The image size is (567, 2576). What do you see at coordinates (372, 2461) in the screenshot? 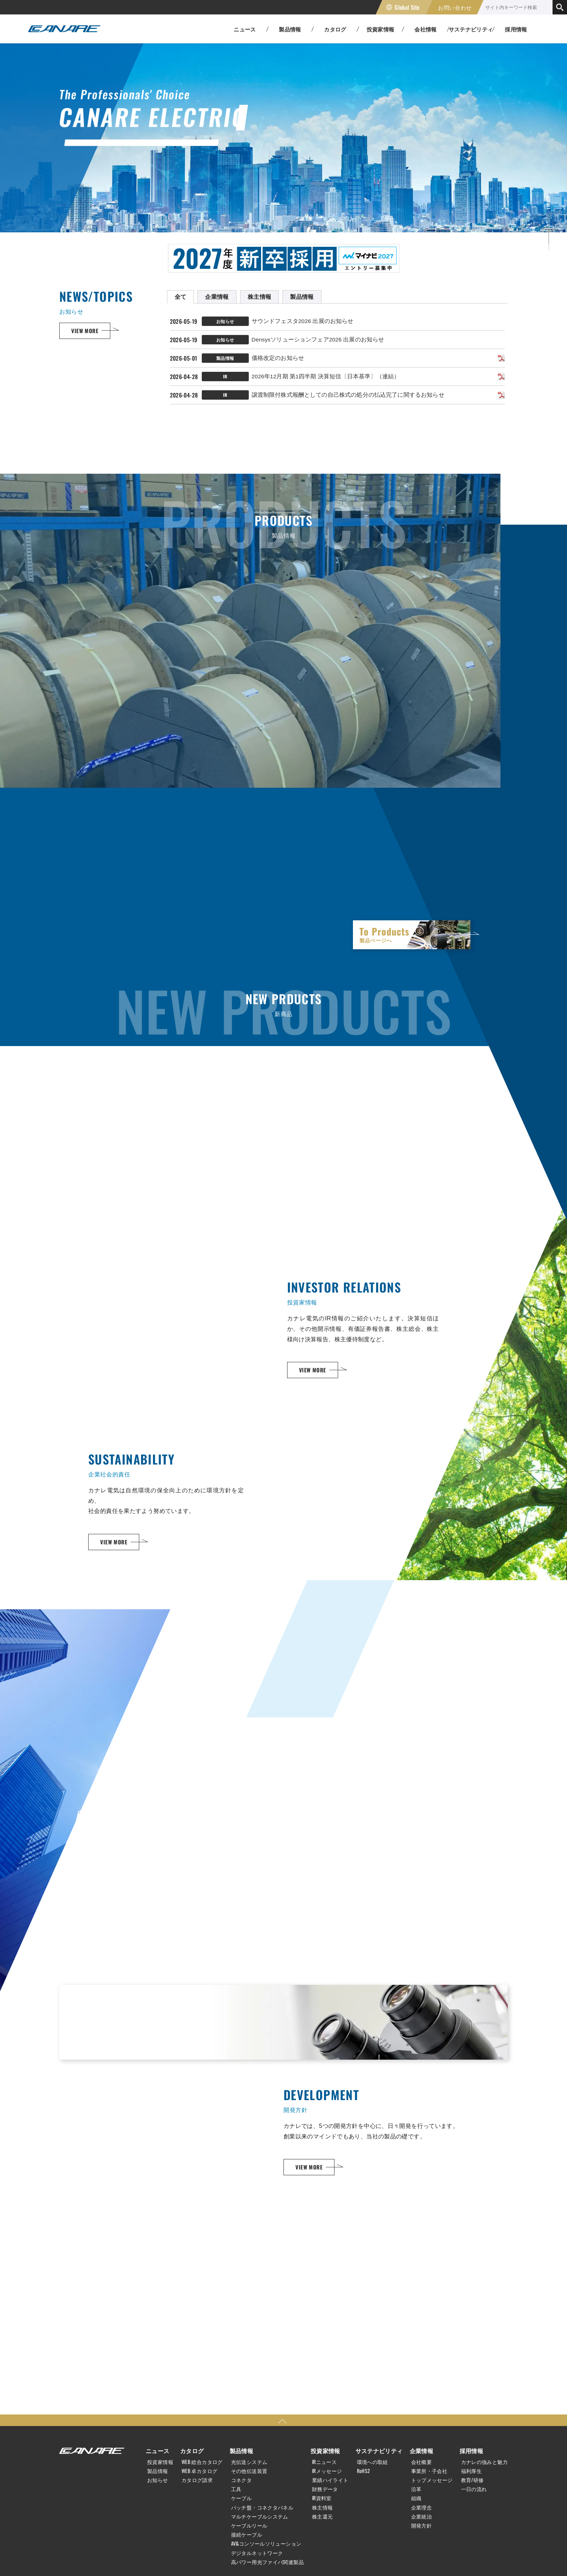
I see `環境への取組` at bounding box center [372, 2461].